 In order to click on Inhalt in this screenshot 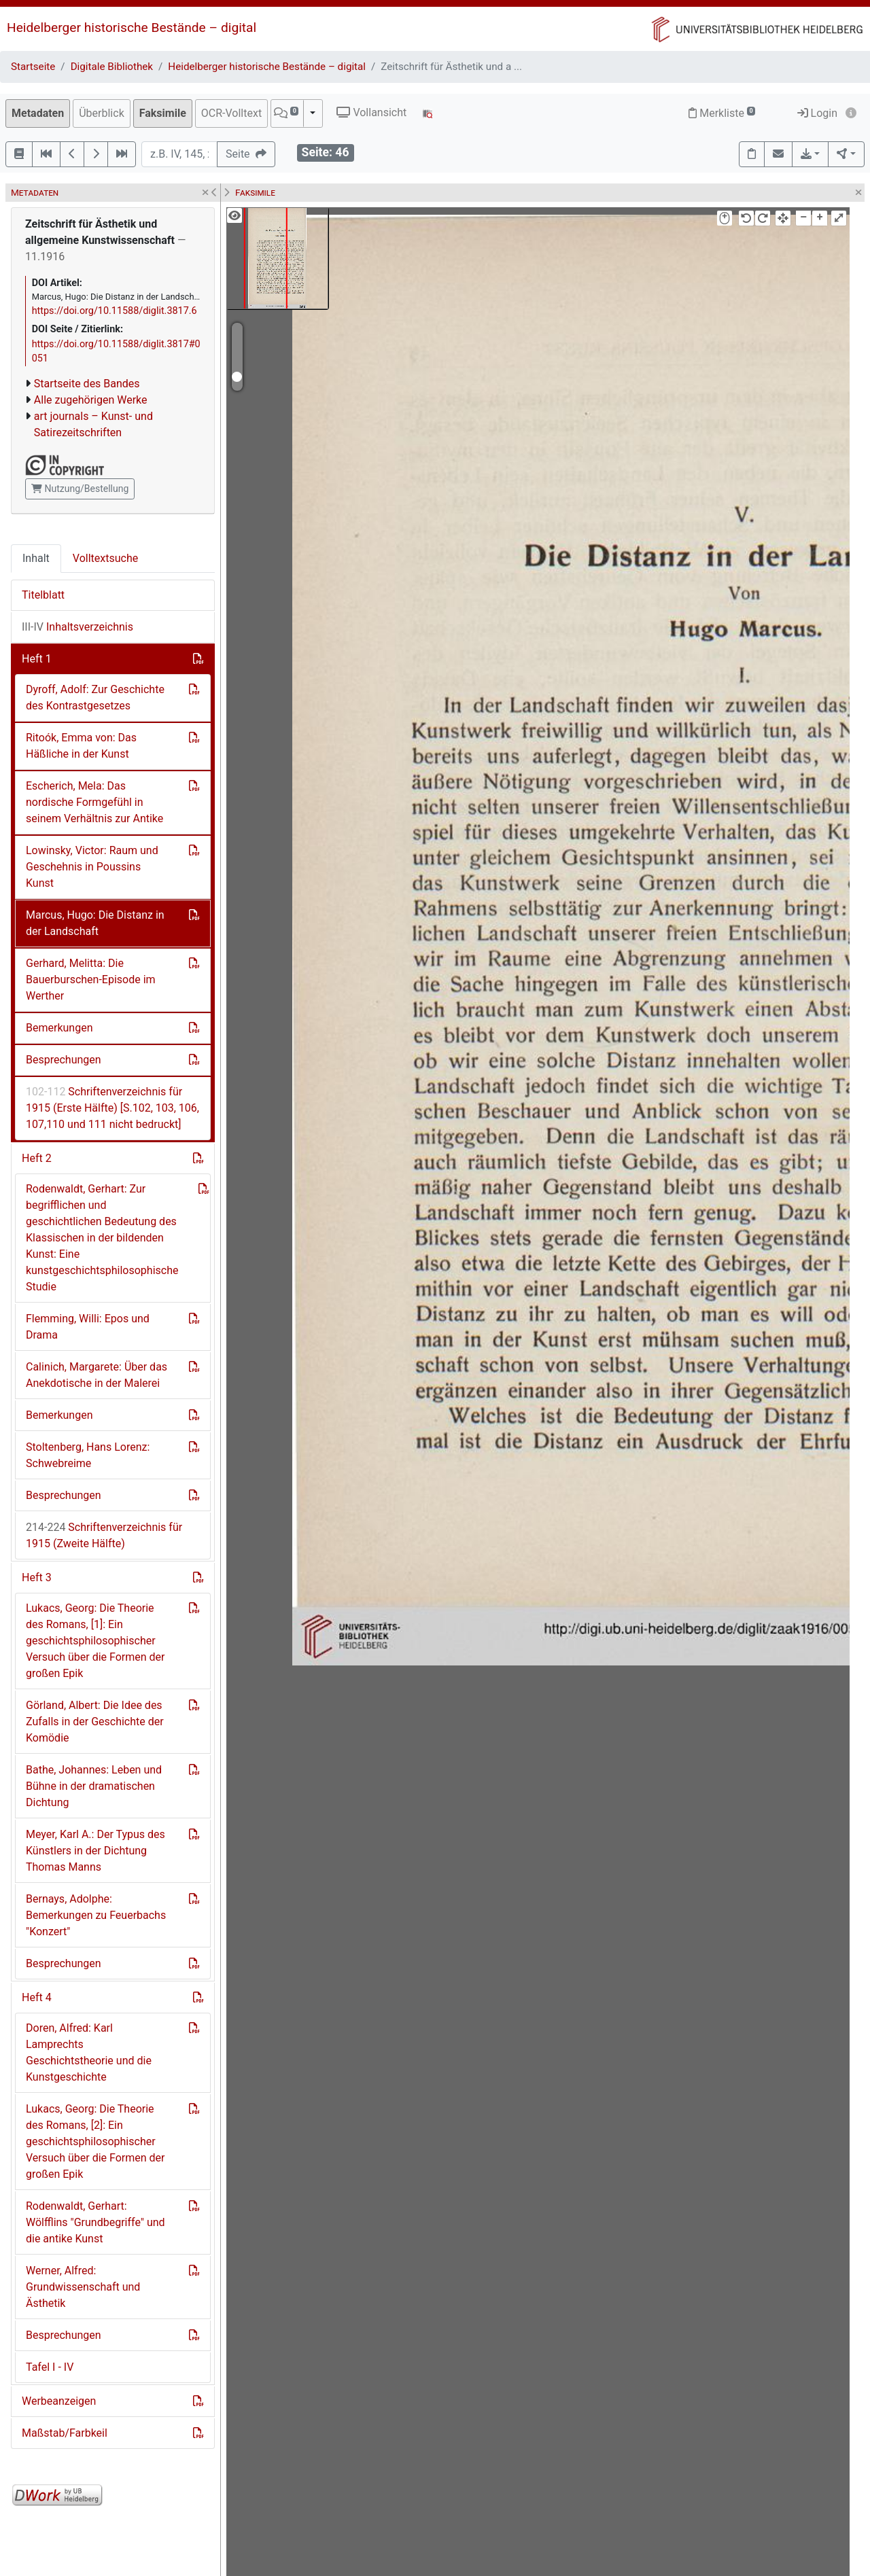, I will do `click(36, 558)`.